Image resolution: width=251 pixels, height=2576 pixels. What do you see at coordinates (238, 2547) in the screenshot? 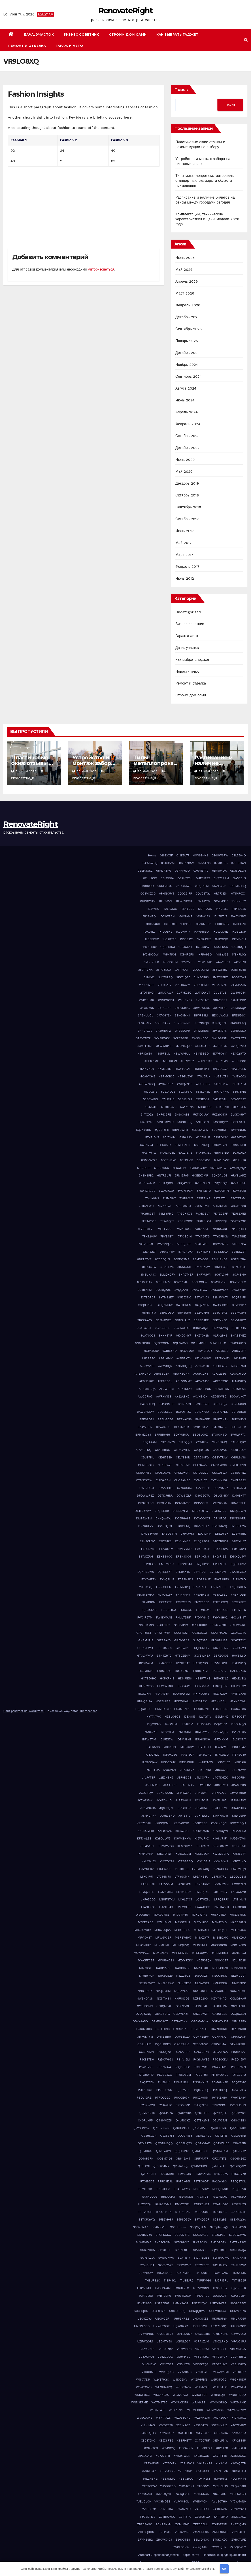
I see `ZXOQKWJ2` at bounding box center [238, 2547].